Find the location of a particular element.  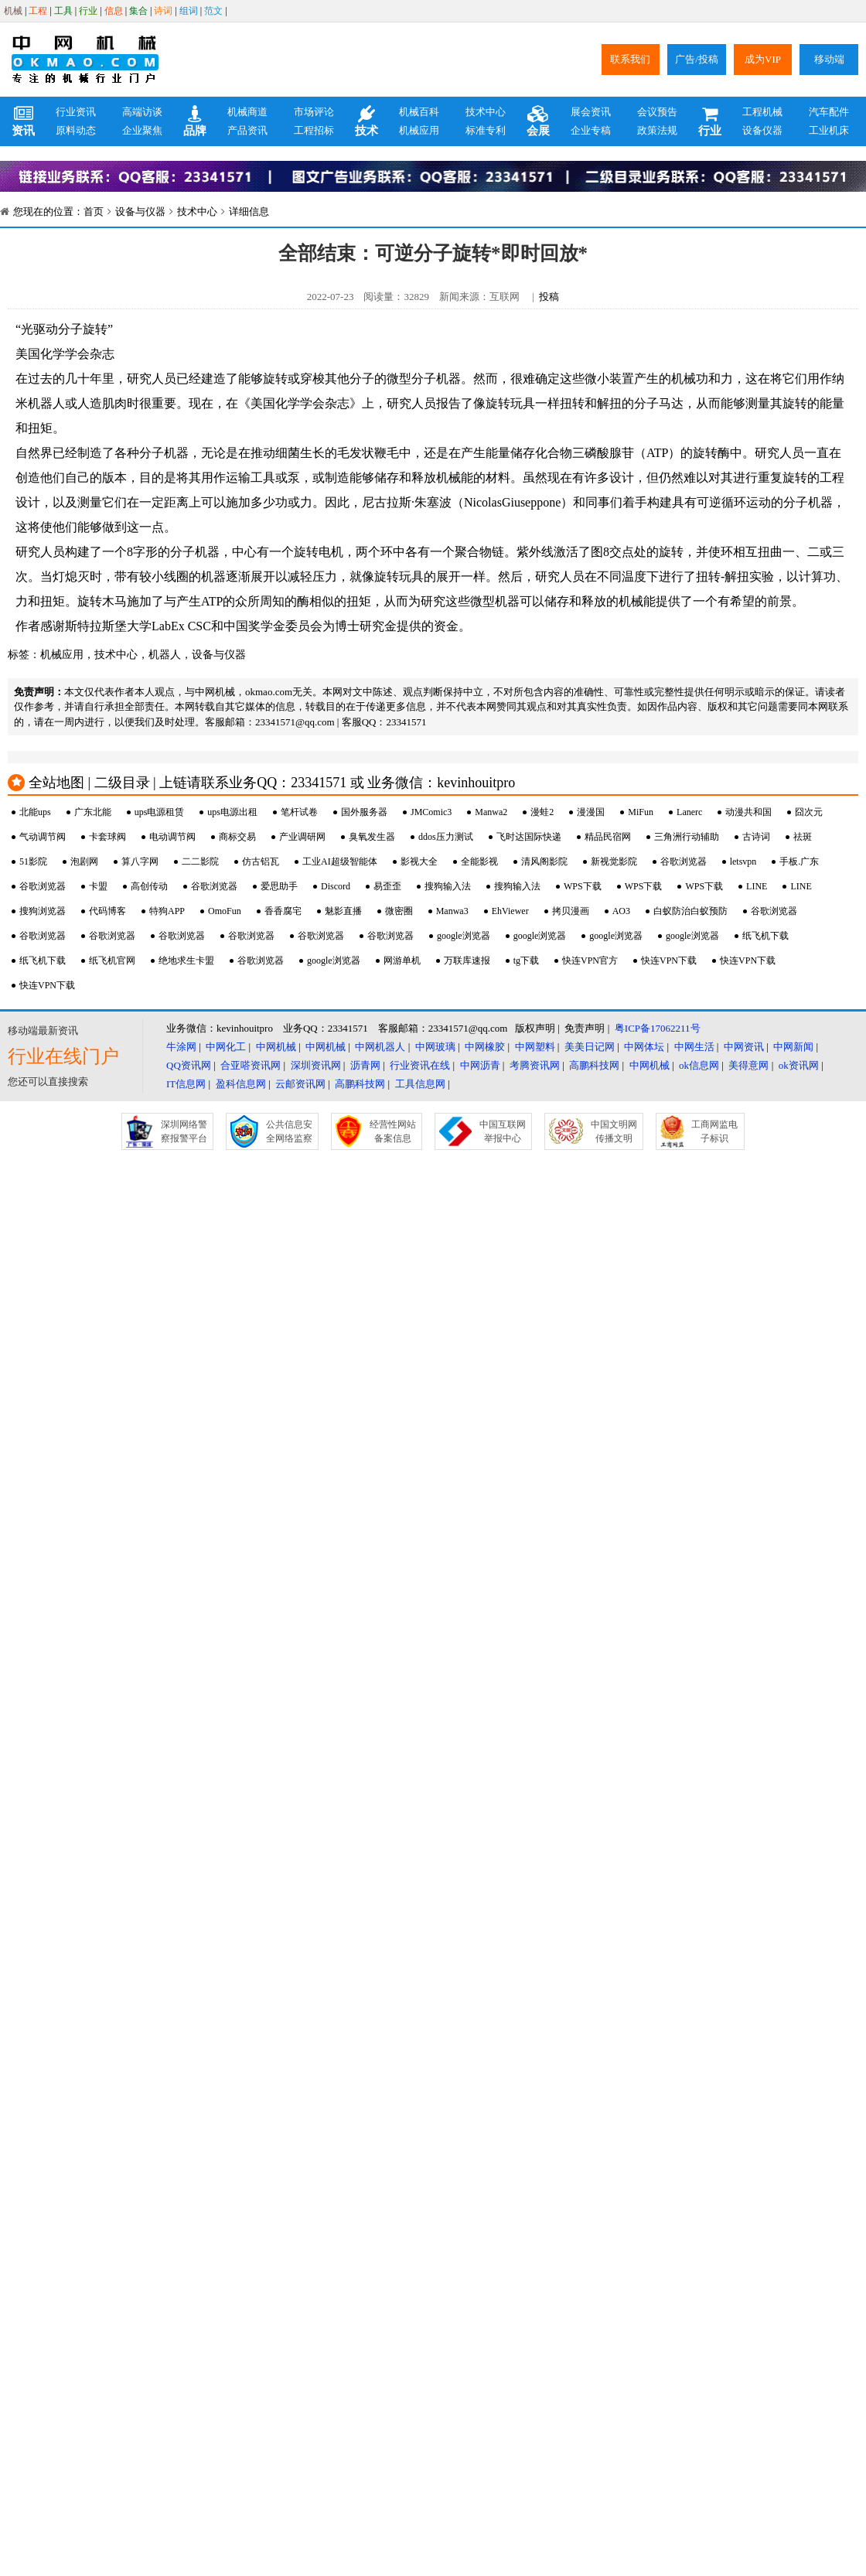

中网化工 is located at coordinates (226, 1047).